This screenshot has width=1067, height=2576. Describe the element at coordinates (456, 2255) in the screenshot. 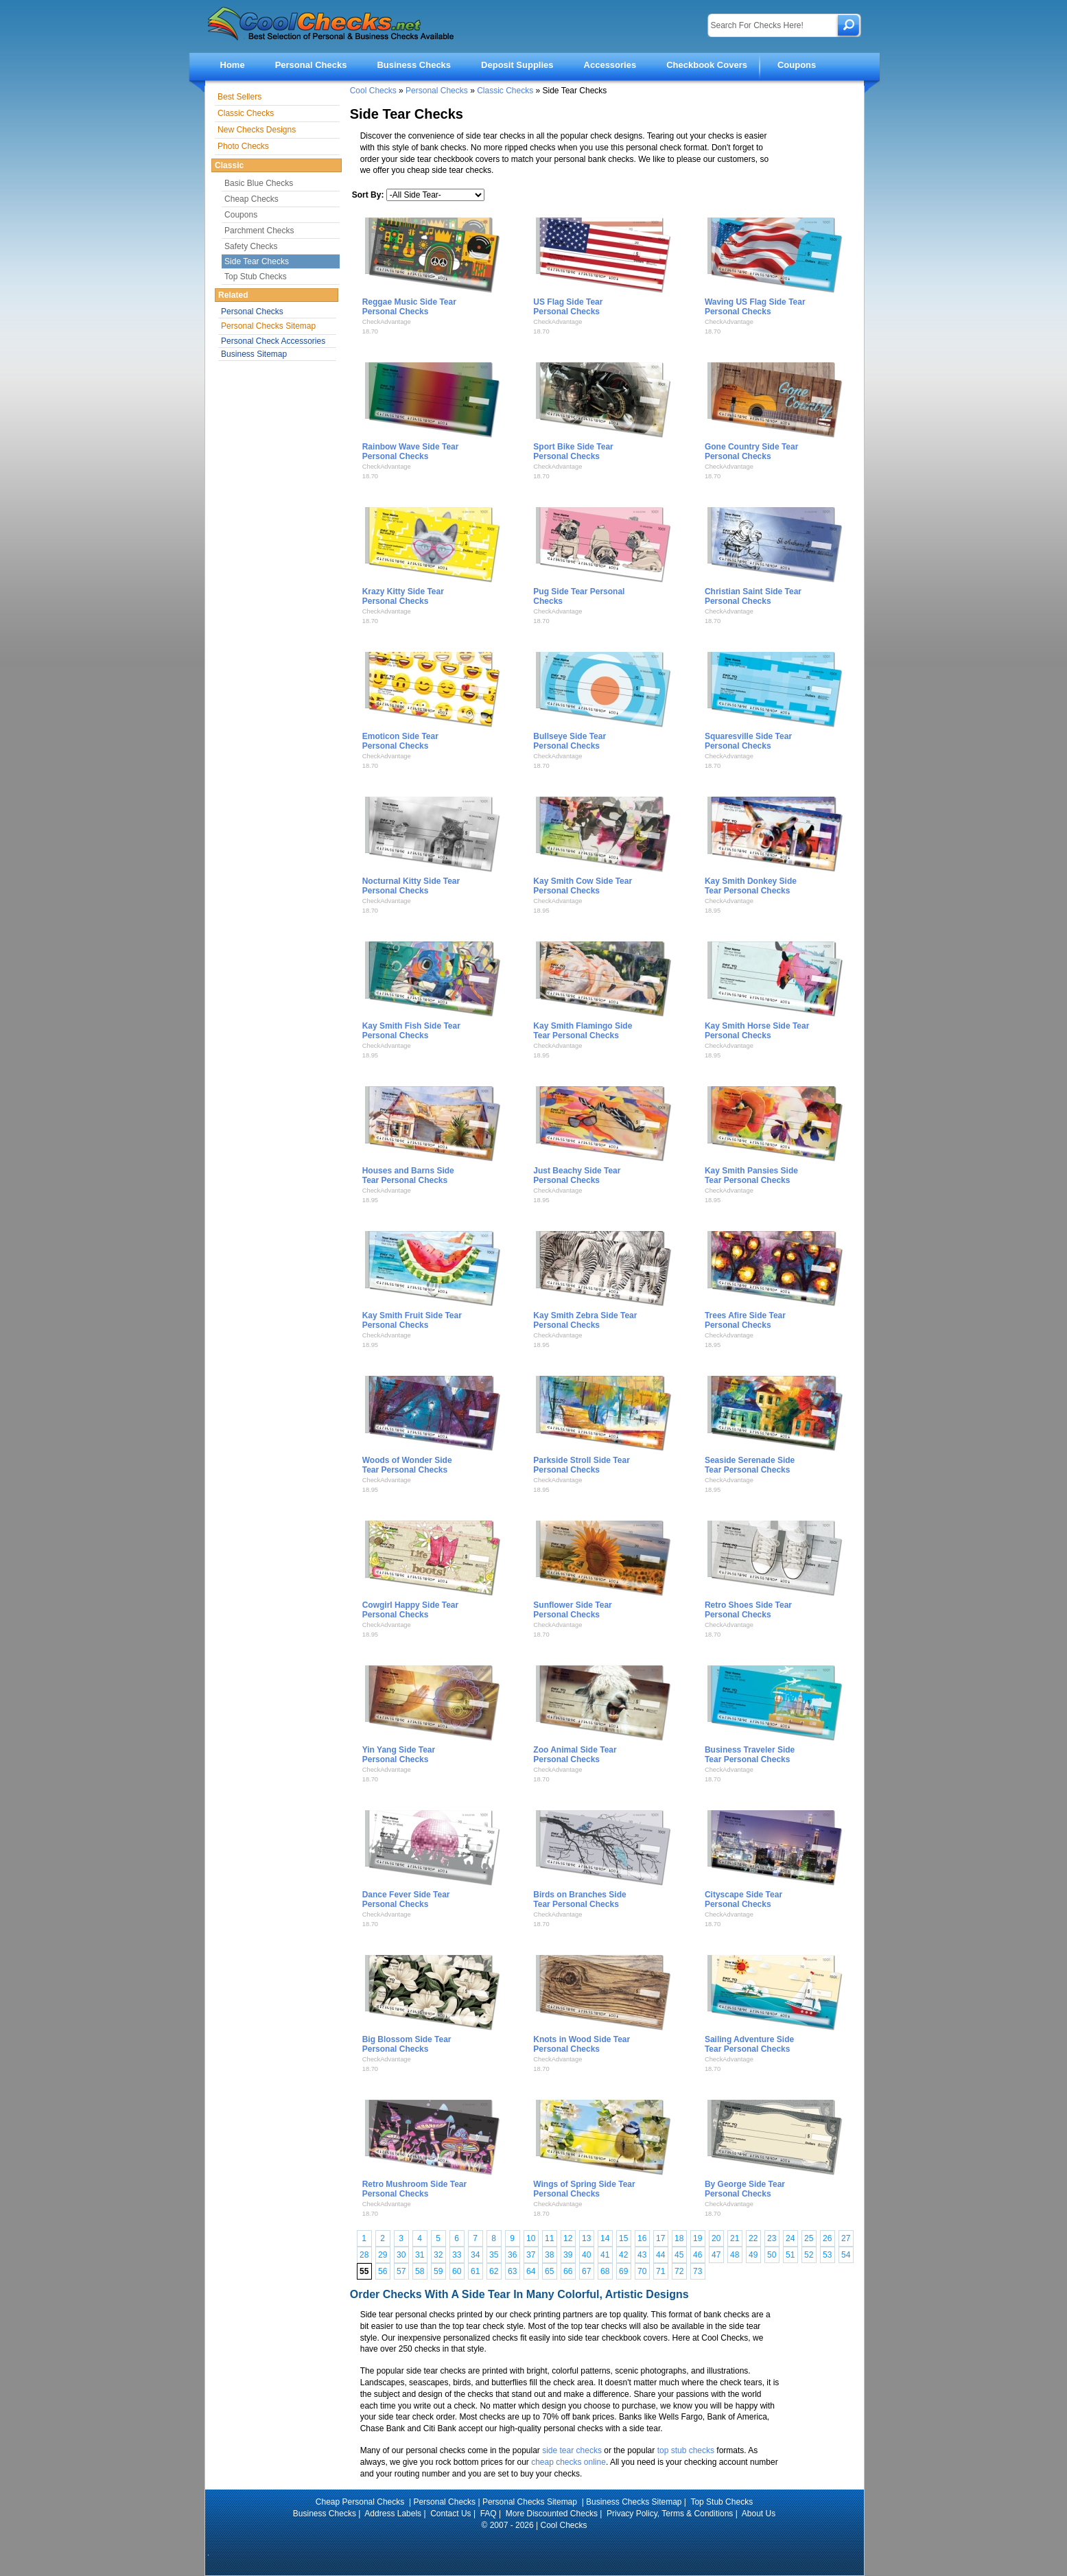

I see `33` at that location.